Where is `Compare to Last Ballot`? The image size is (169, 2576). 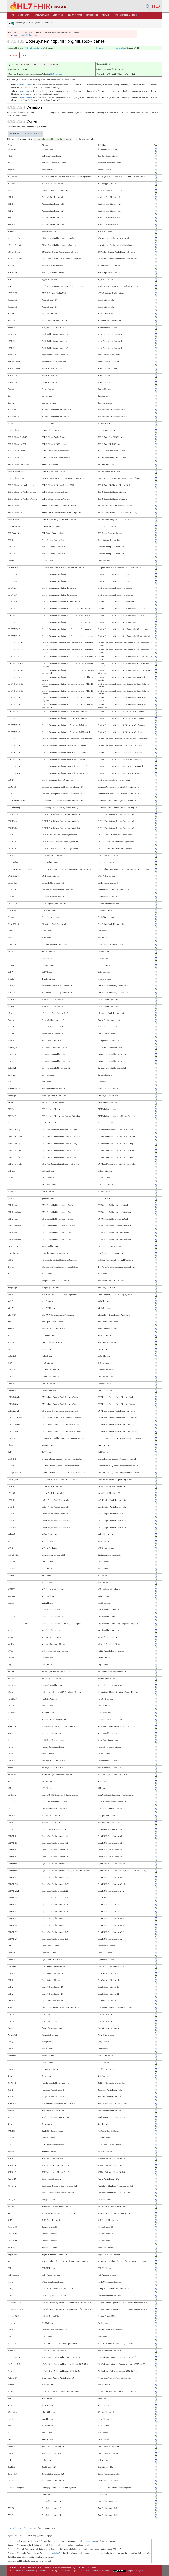 Compare to Last Ballot is located at coordinates (101, 2570).